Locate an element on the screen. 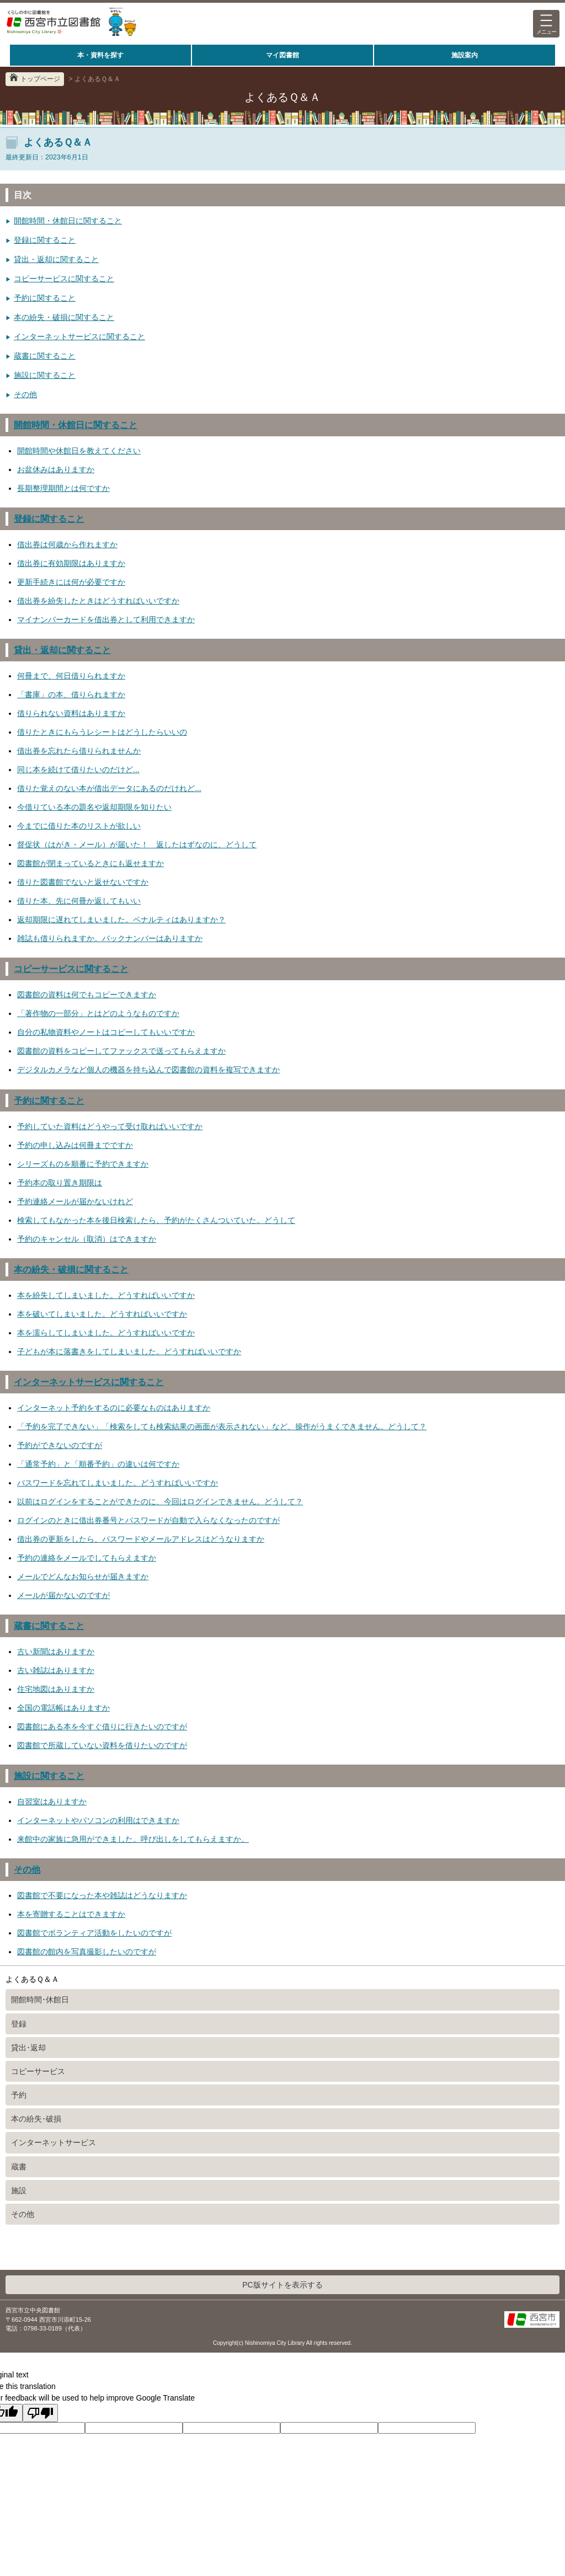 This screenshot has width=565, height=2576. 施設 is located at coordinates (18, 2190).